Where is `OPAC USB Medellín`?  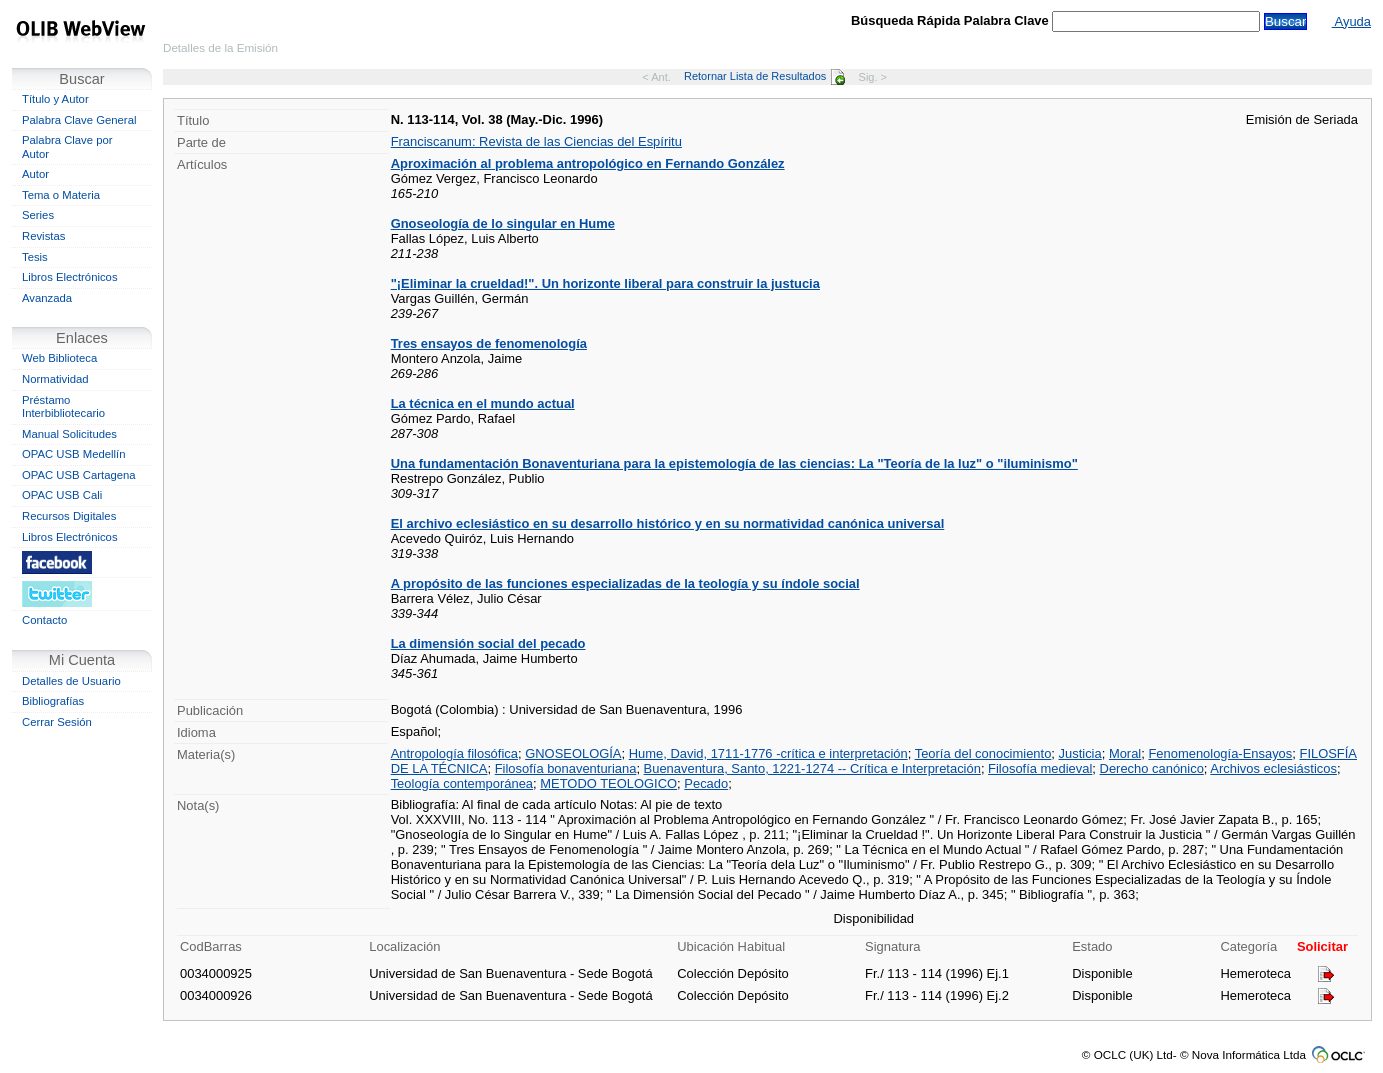
OPAC USB Medellín is located at coordinates (74, 454).